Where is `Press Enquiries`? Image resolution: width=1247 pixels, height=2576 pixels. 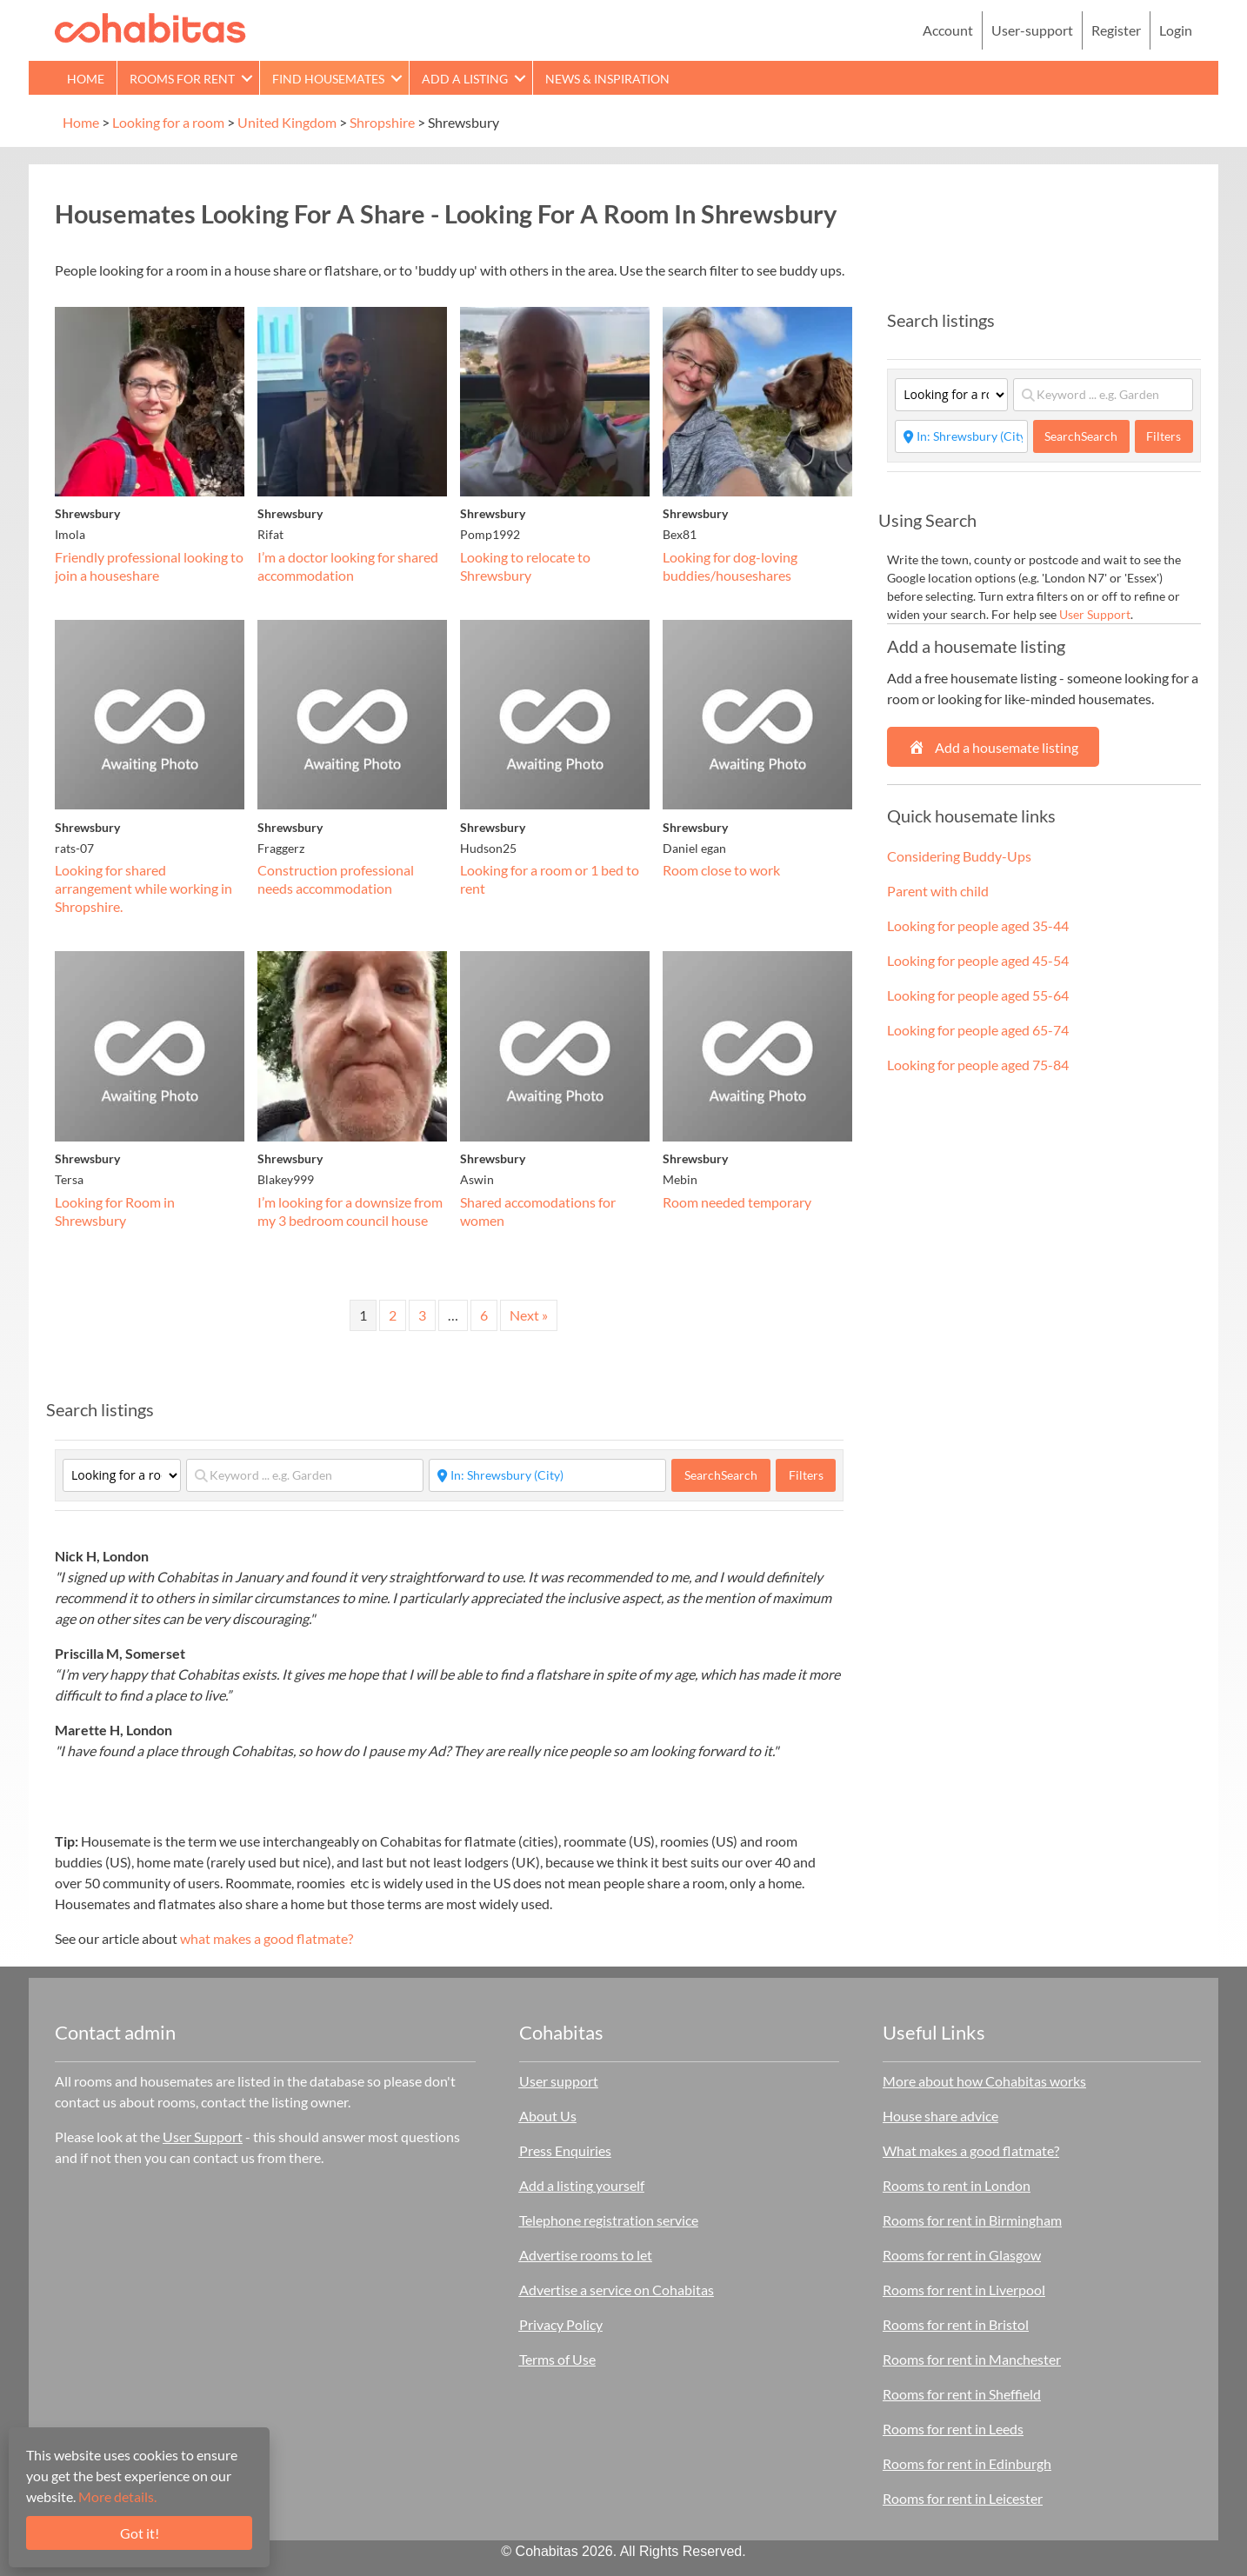
Press Enquiries is located at coordinates (565, 2150).